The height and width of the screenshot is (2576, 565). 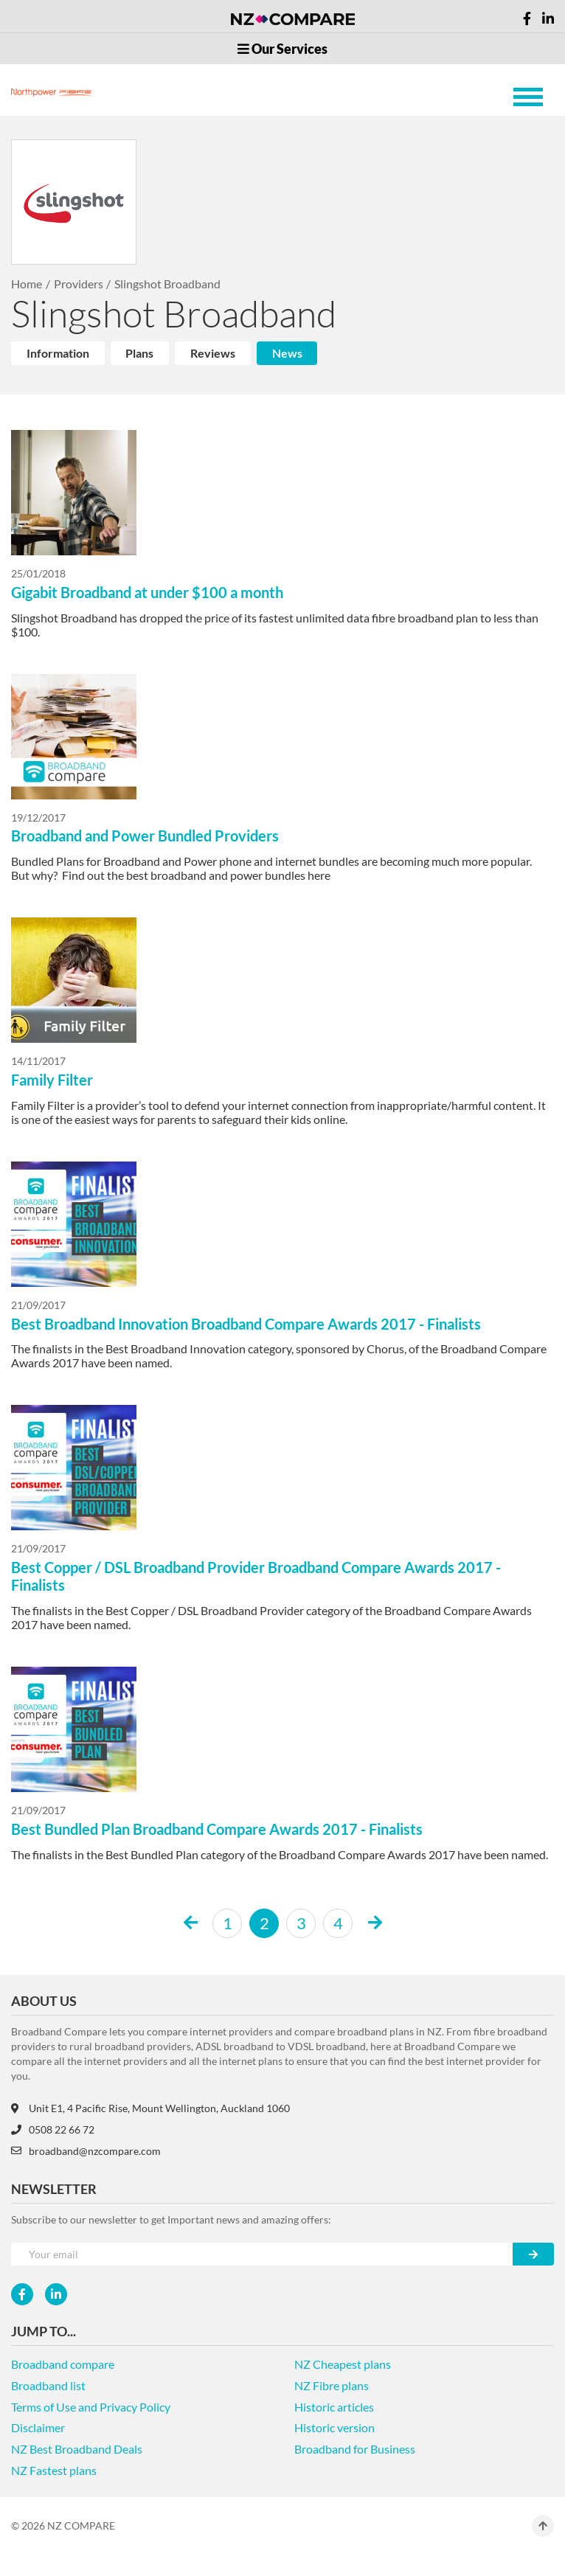 What do you see at coordinates (246, 1324) in the screenshot?
I see `Best Broadband Innovation Broadband Compare Awards 2017 - Finalists` at bounding box center [246, 1324].